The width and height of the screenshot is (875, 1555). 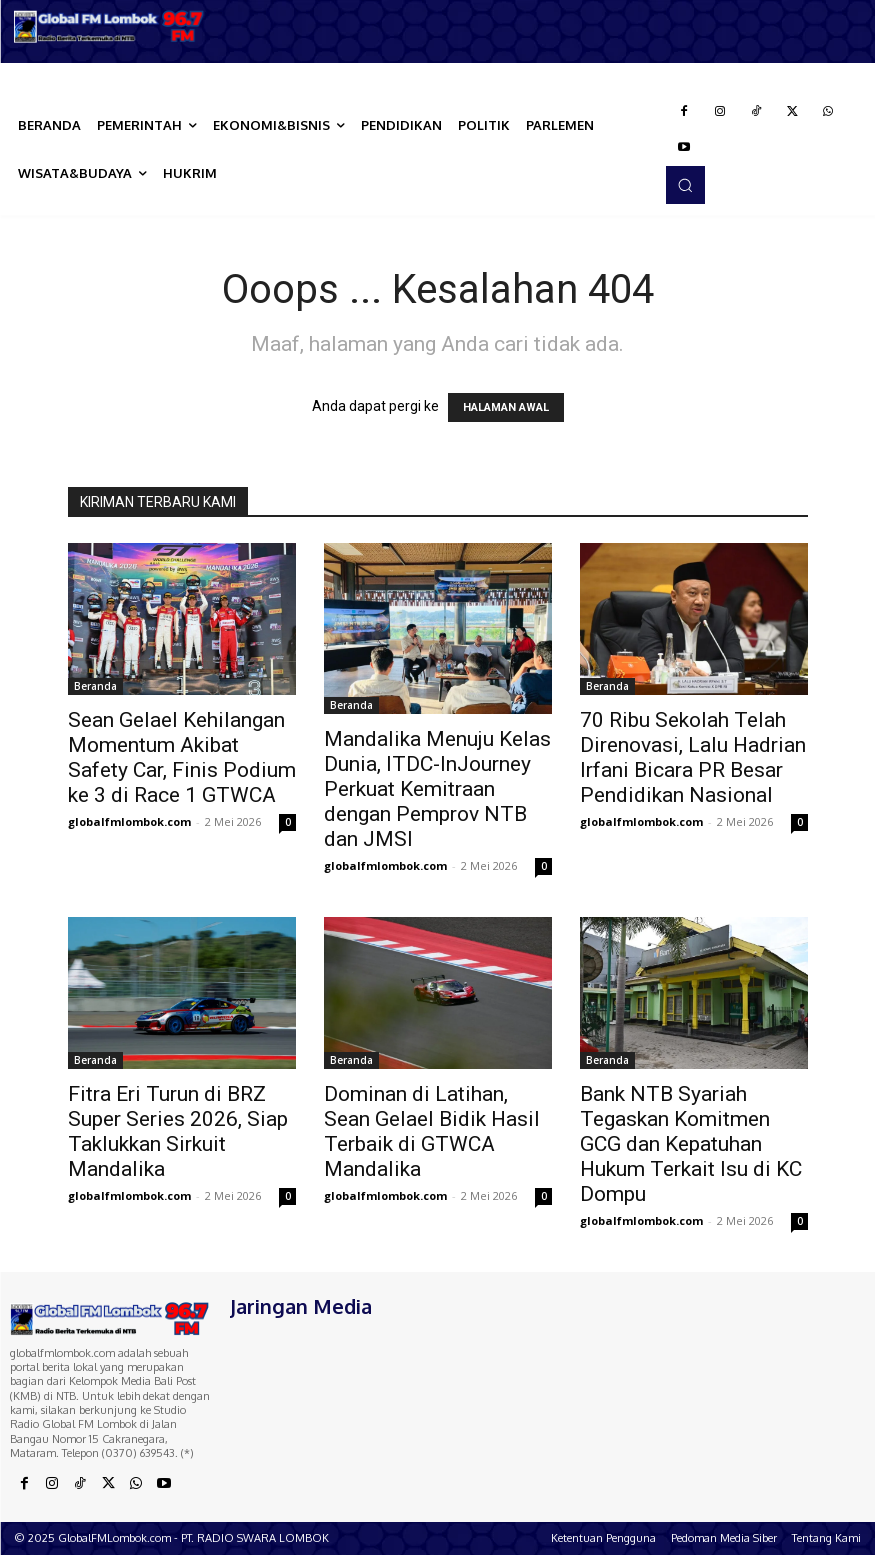 What do you see at coordinates (109, 26) in the screenshot?
I see `[Logo]` at bounding box center [109, 26].